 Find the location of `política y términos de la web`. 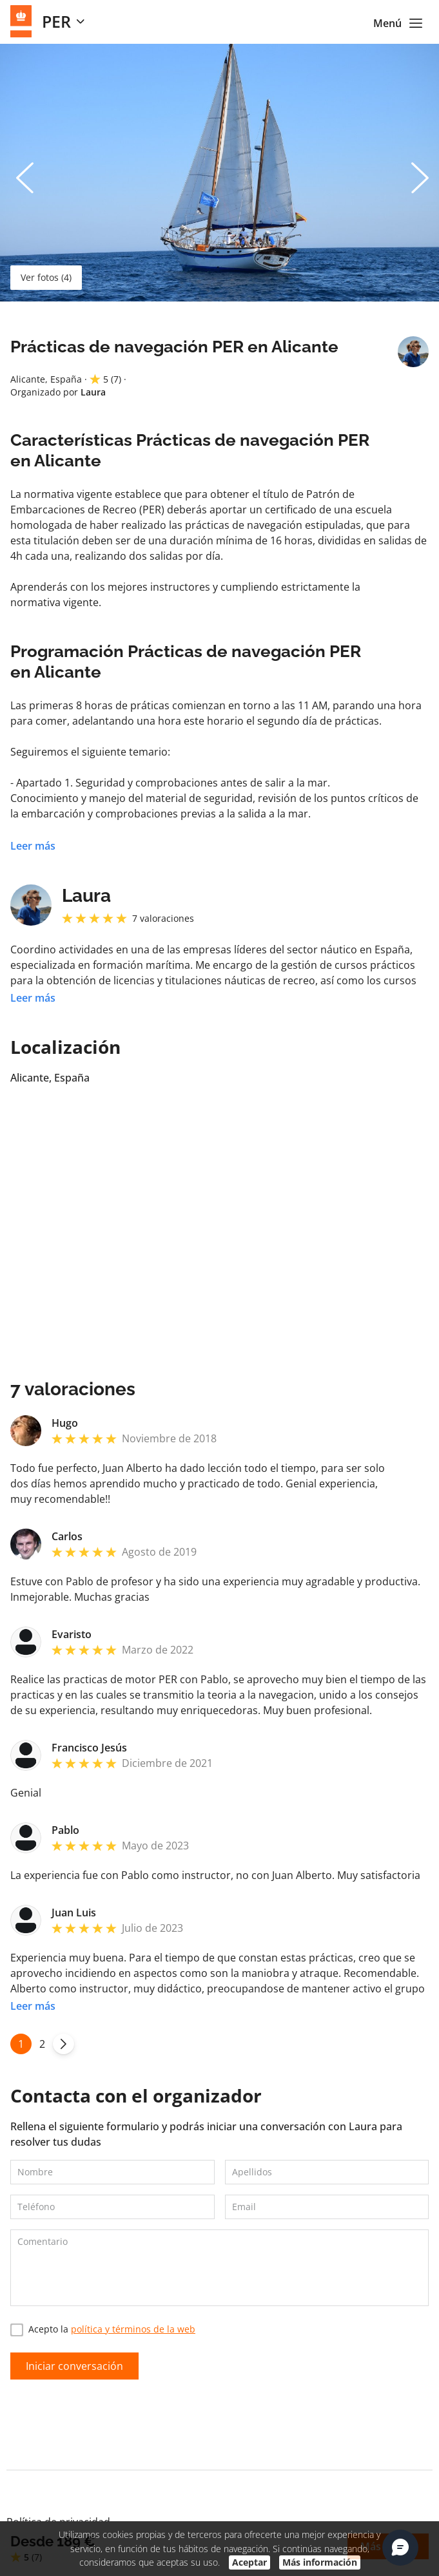

política y términos de la web is located at coordinates (133, 2329).